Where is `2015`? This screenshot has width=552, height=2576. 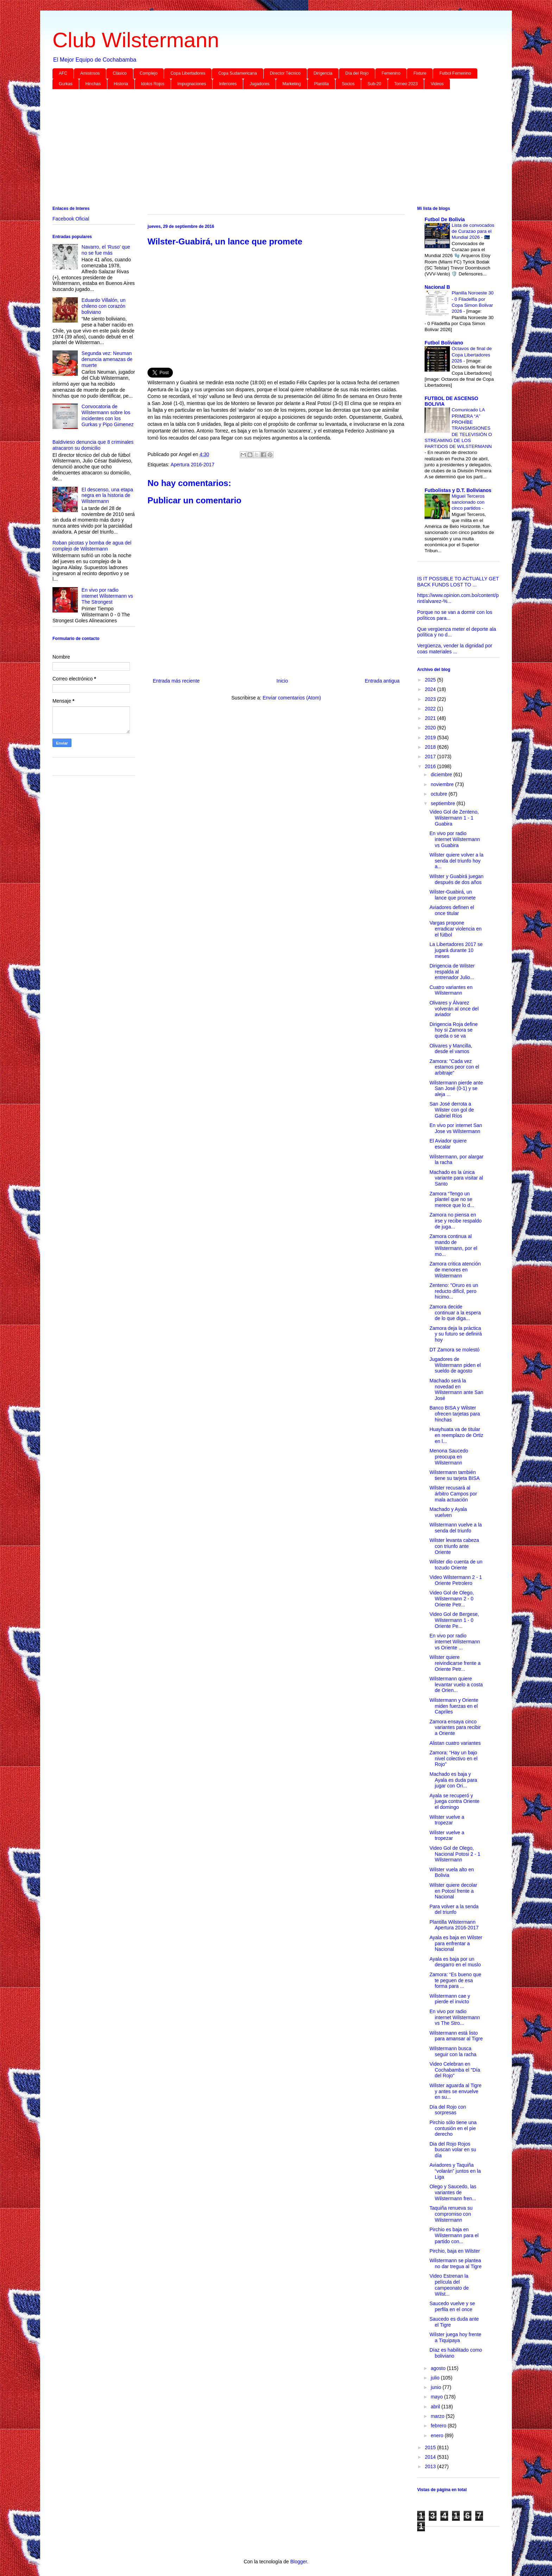 2015 is located at coordinates (431, 2447).